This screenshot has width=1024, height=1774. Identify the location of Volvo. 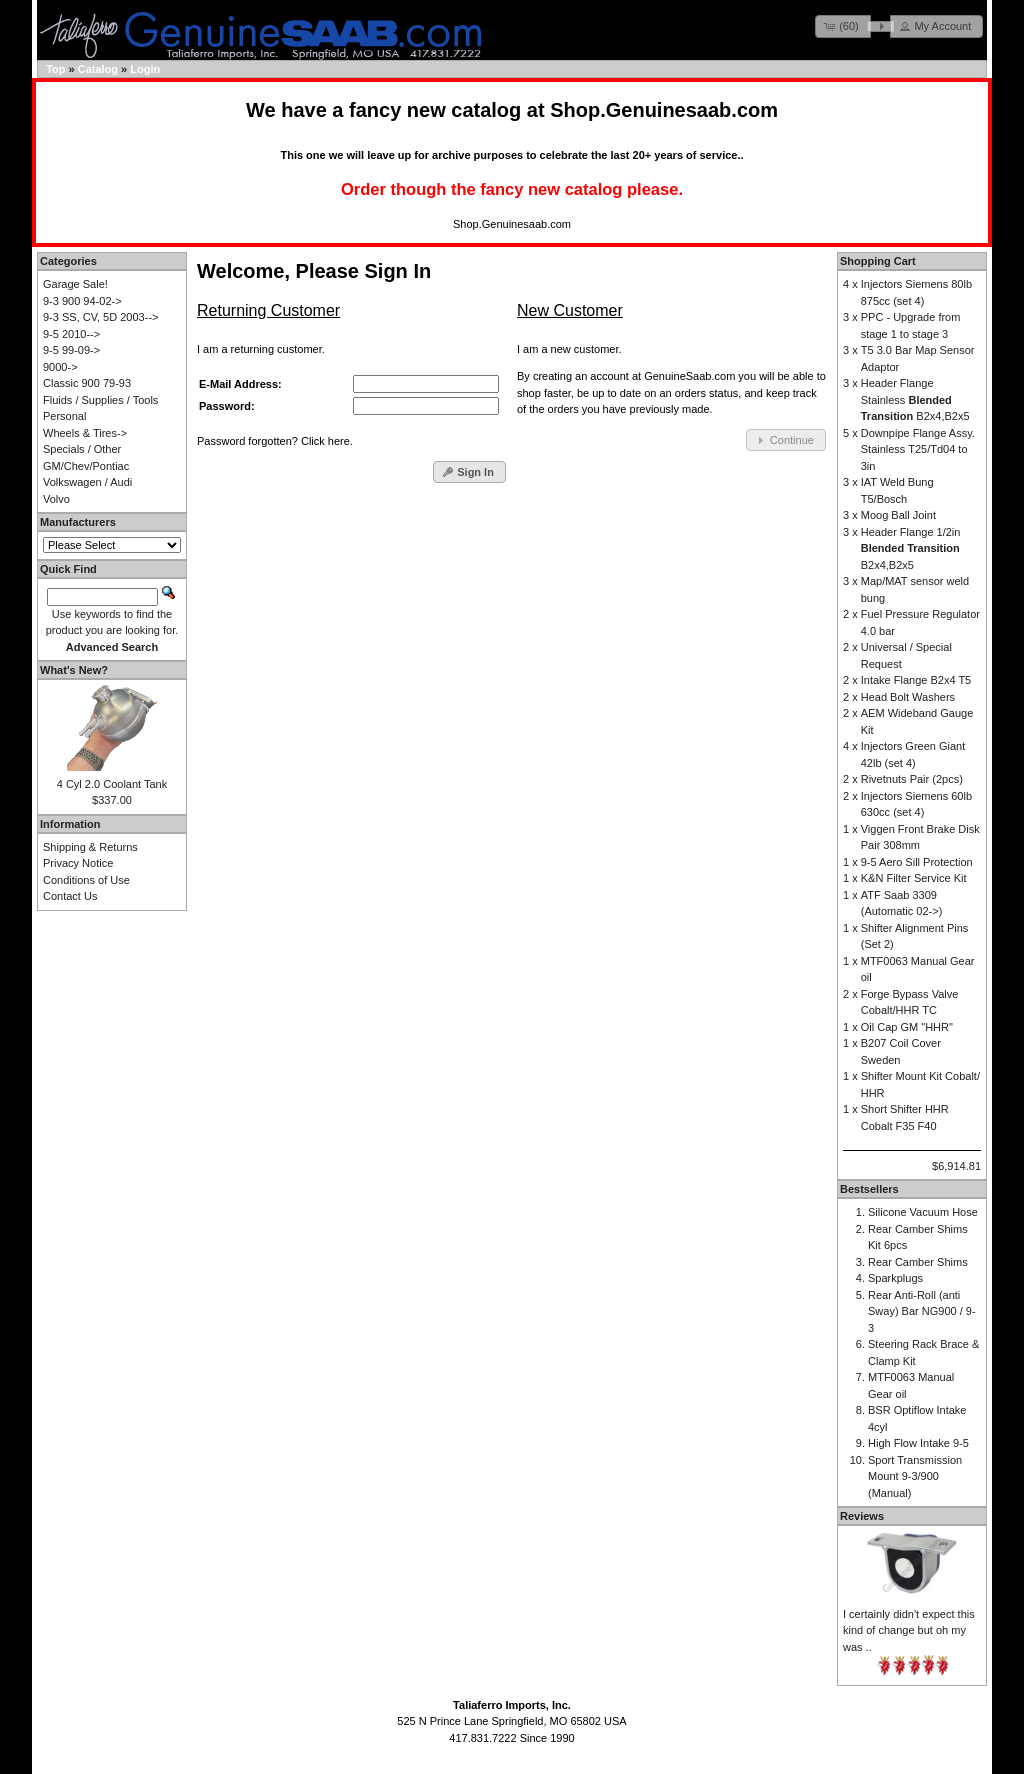
(56, 499).